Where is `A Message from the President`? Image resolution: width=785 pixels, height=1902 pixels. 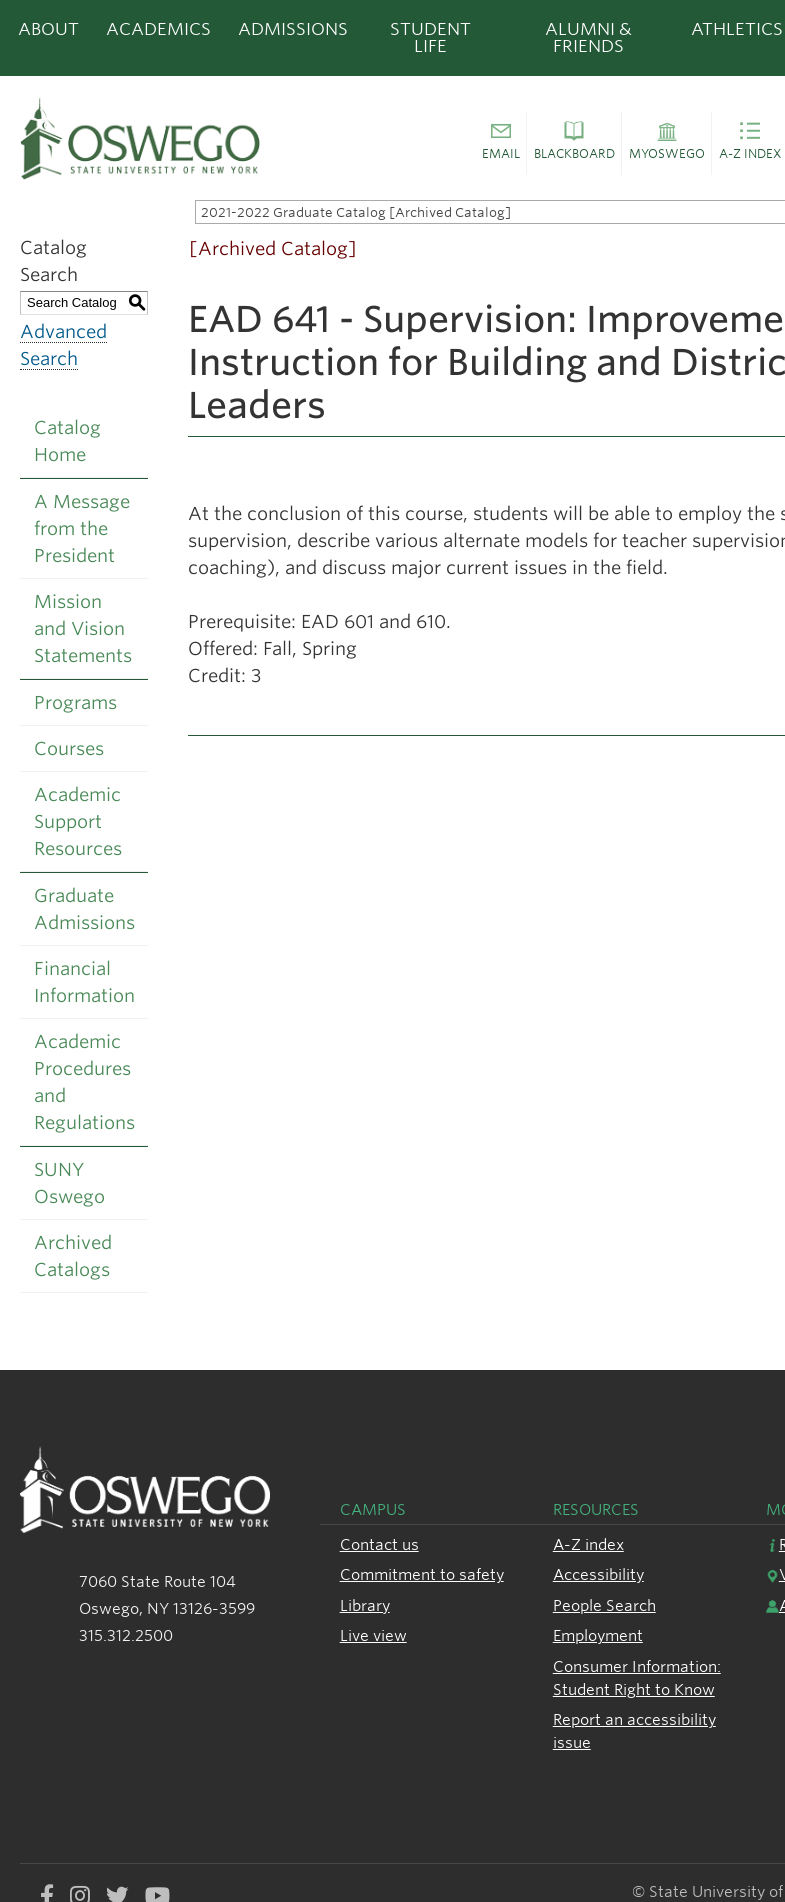
A Message from the President is located at coordinates (82, 528).